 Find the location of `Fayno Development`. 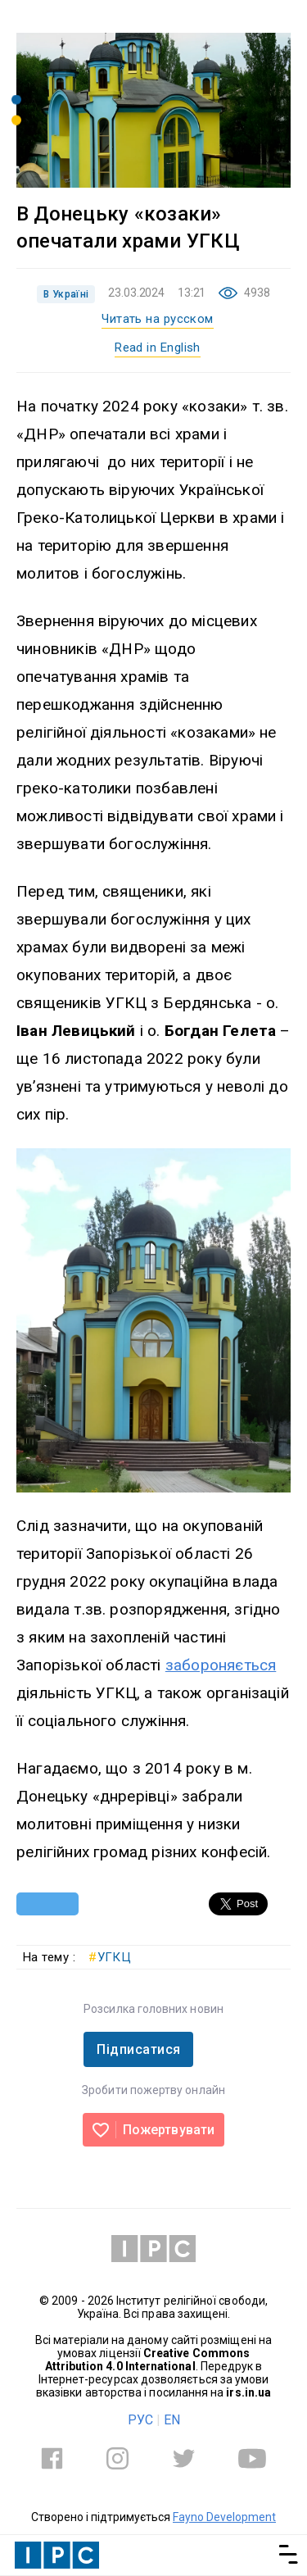

Fayno Development is located at coordinates (224, 2517).